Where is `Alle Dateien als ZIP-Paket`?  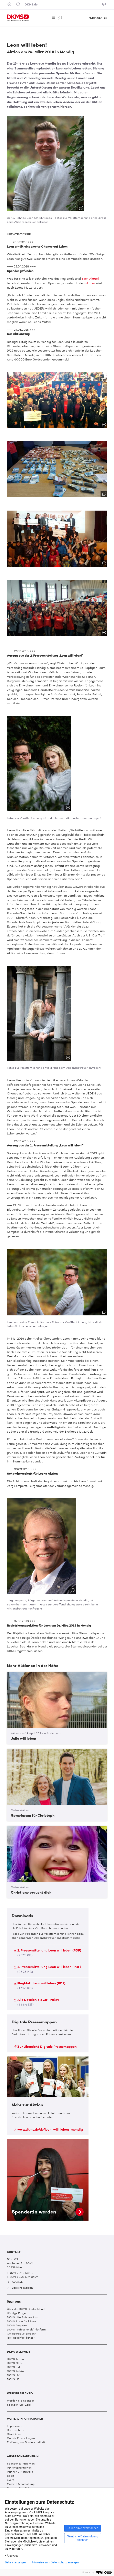
Alle Dateien als ZIP-Paket is located at coordinates (36, 2002).